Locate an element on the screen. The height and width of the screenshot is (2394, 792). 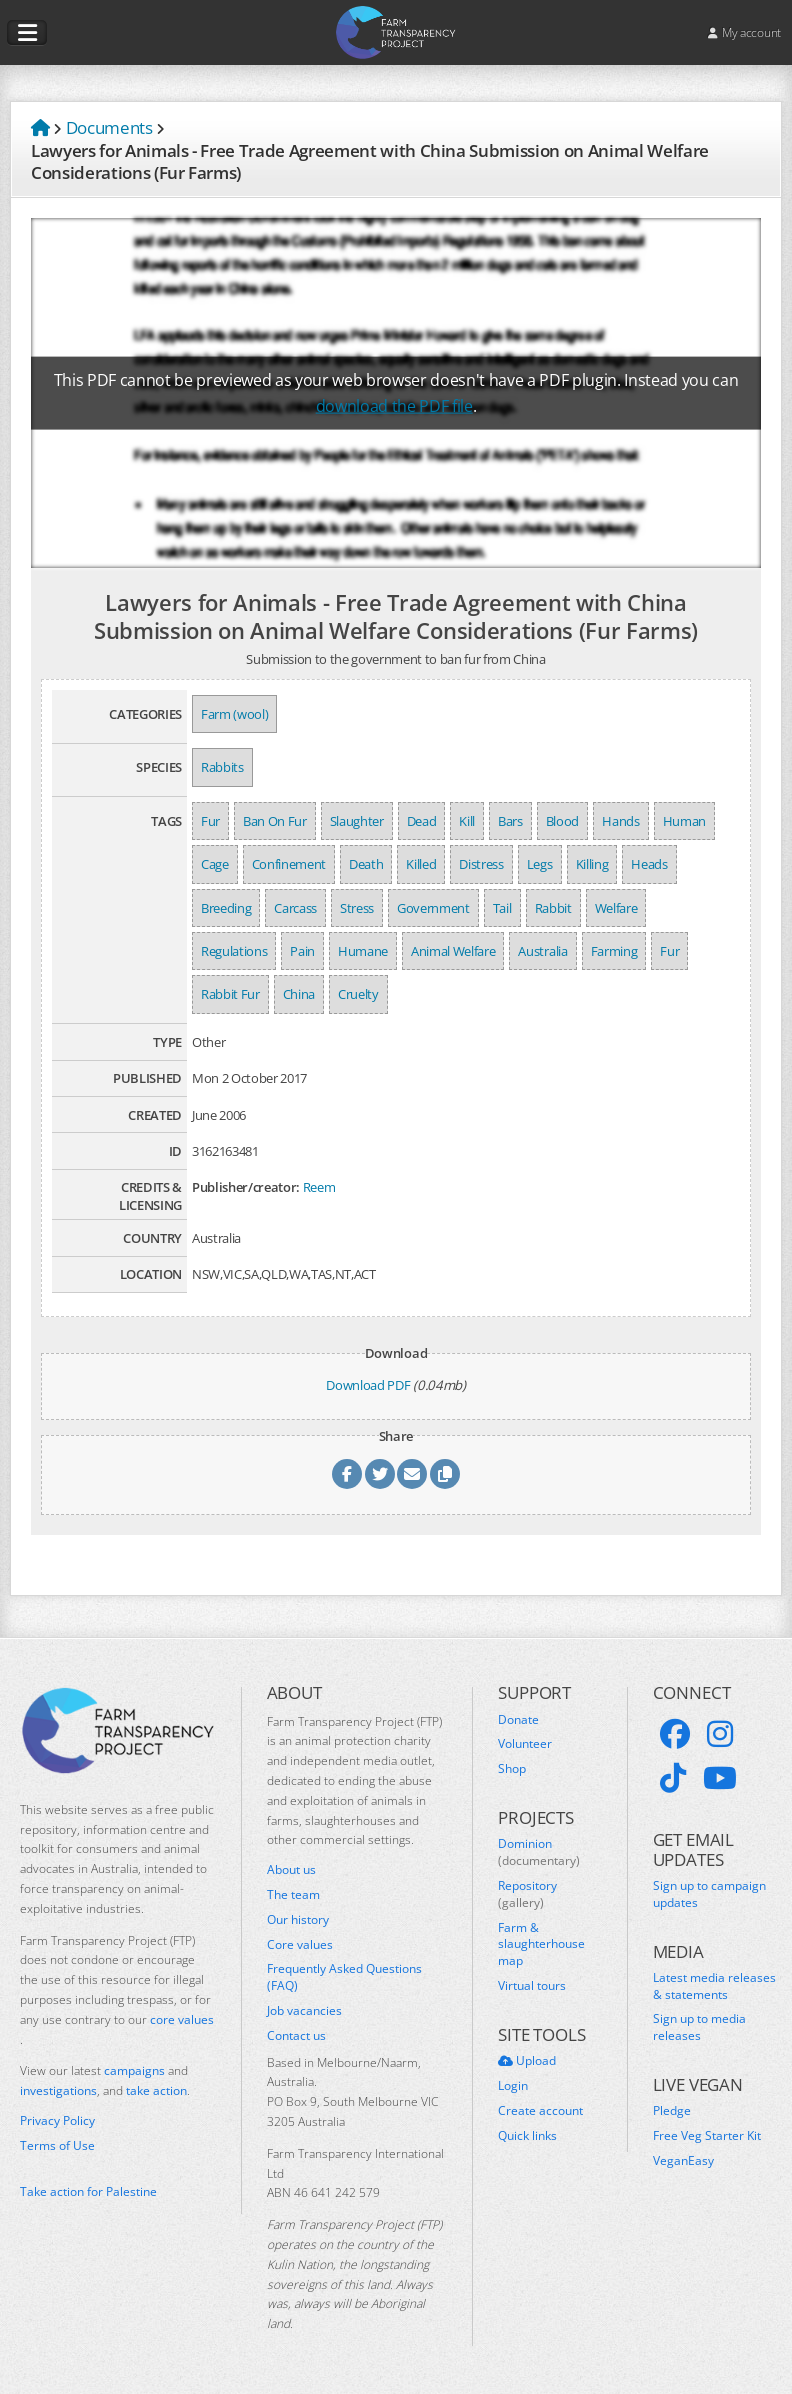
Heads is located at coordinates (649, 864).